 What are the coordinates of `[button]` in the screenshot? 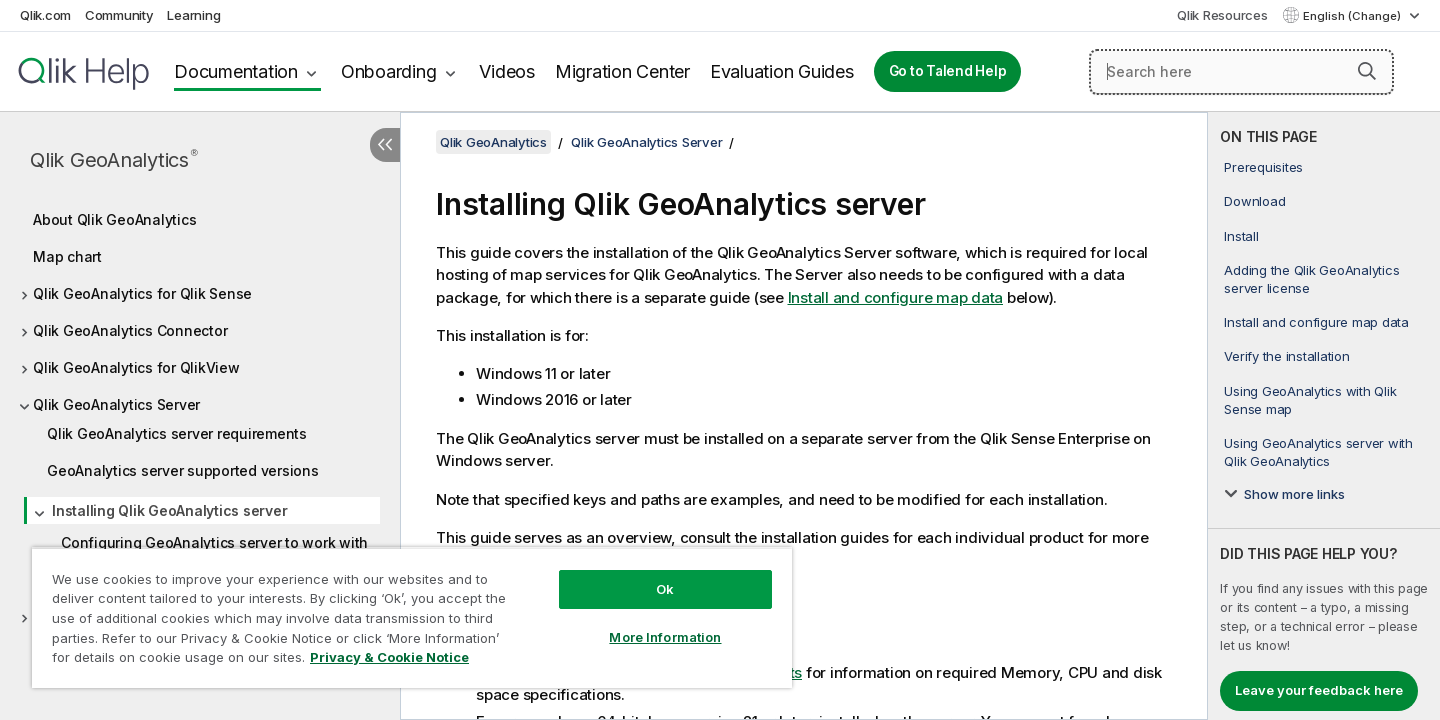 It's located at (1367, 71).